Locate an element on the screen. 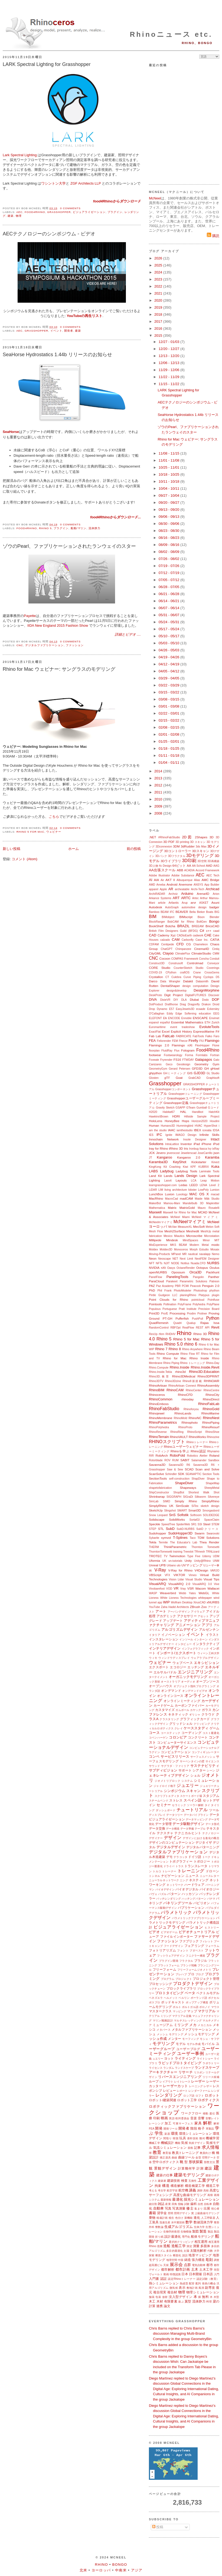 Image resolution: width=222 pixels, height=2576 pixels. トポグラフィー is located at coordinates (180, 1861).